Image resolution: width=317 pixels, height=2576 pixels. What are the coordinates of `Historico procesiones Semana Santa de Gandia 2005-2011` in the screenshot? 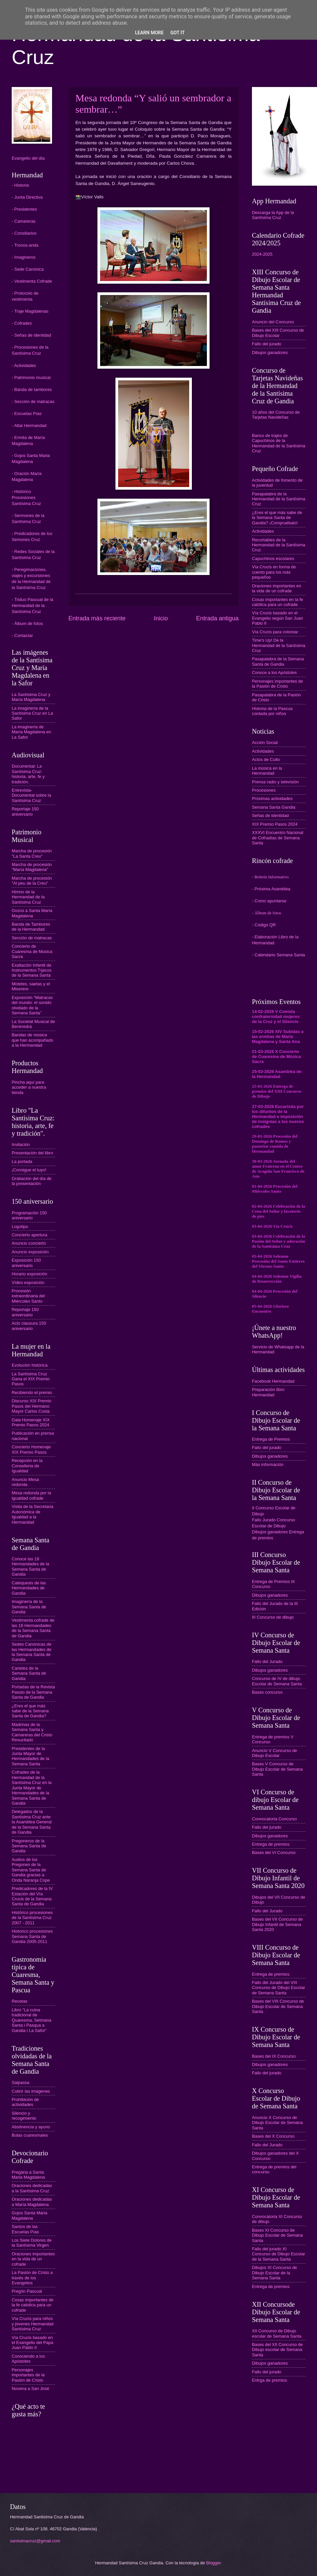 It's located at (32, 1936).